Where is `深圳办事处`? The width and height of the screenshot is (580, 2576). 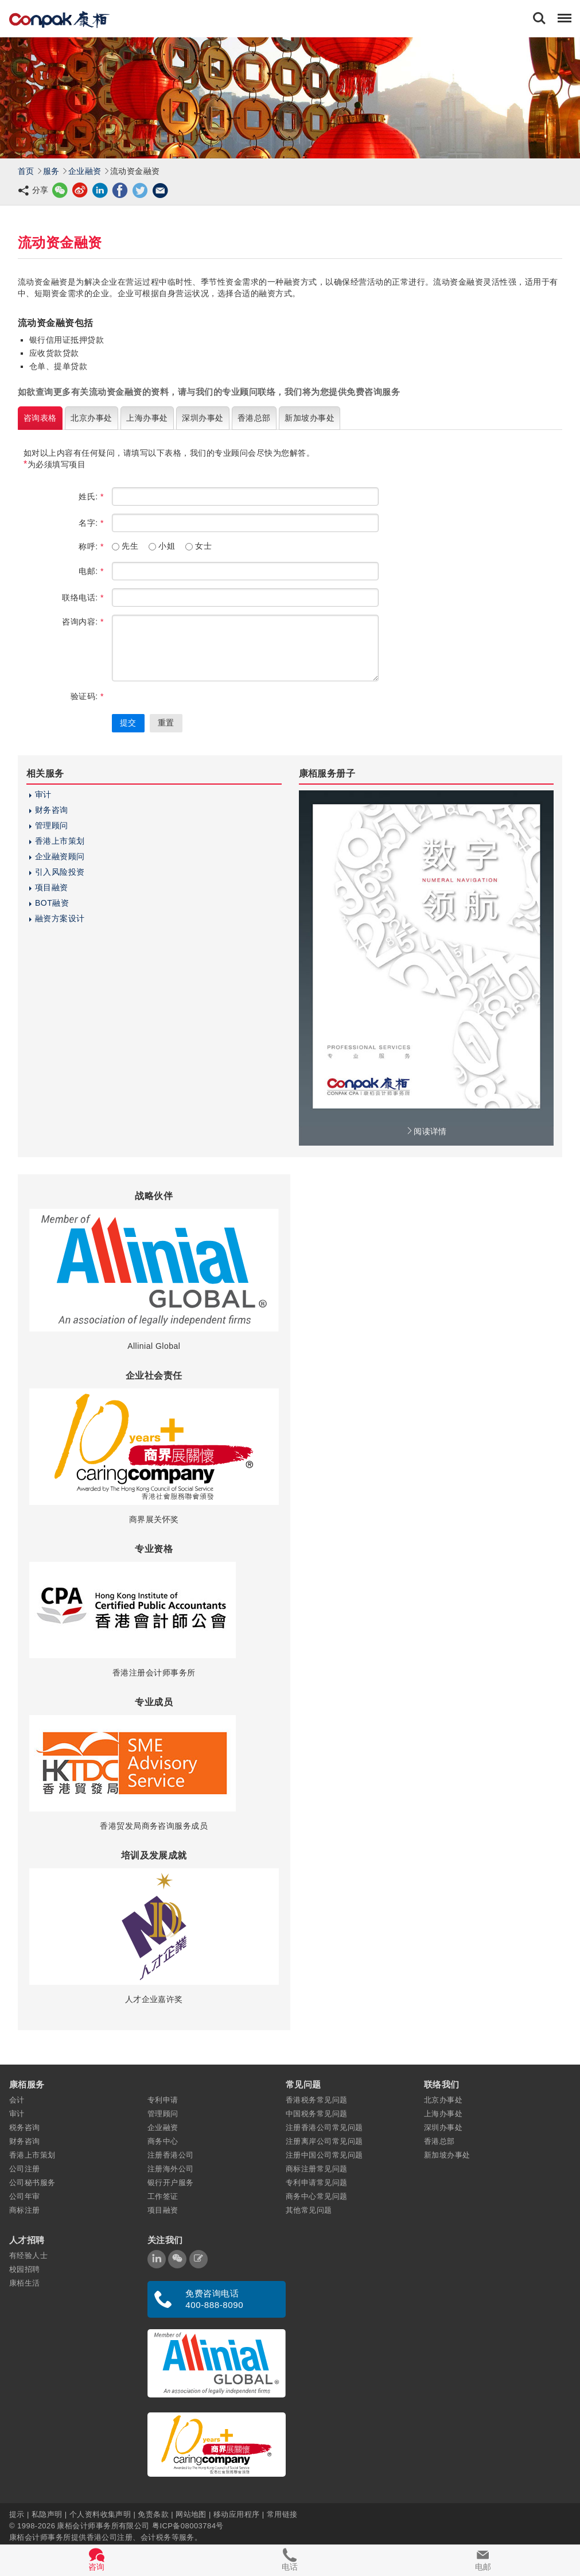 深圳办事处 is located at coordinates (443, 2127).